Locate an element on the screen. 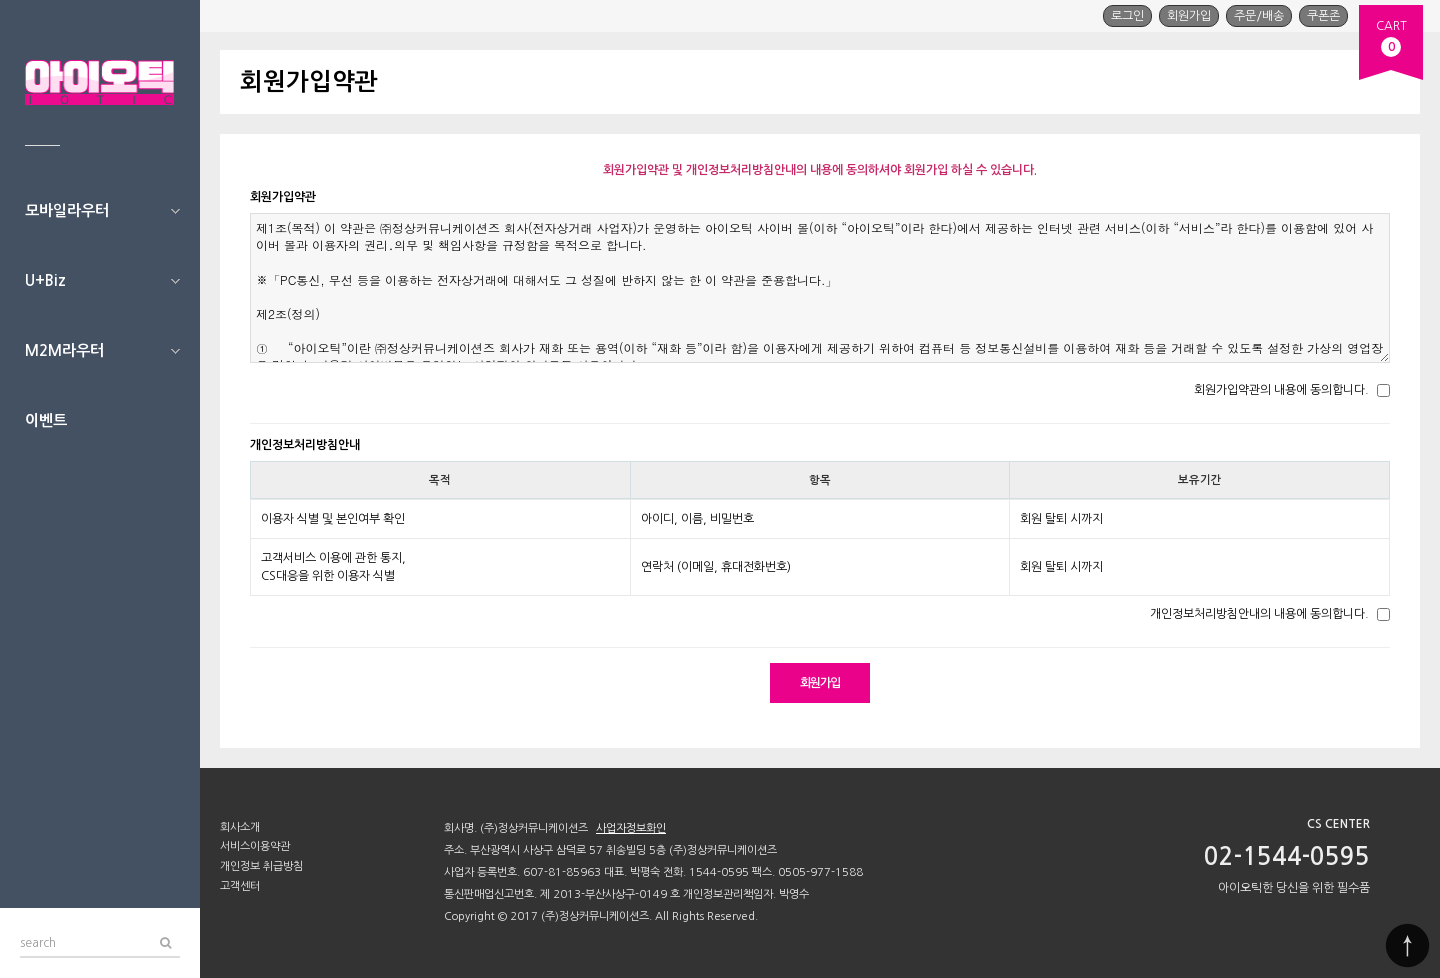 The width and height of the screenshot is (1440, 978). 회원가입 is located at coordinates (1189, 16).